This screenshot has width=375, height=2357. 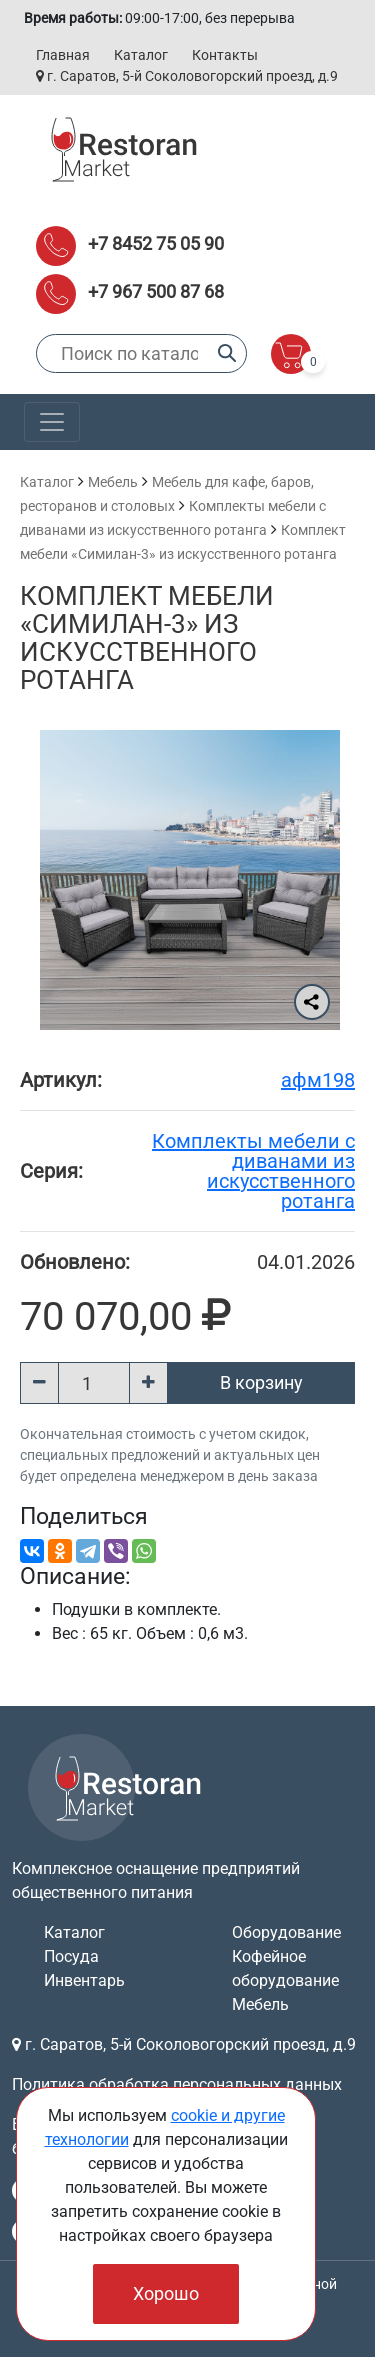 I want to click on Инвентарь, so click(x=84, y=1980).